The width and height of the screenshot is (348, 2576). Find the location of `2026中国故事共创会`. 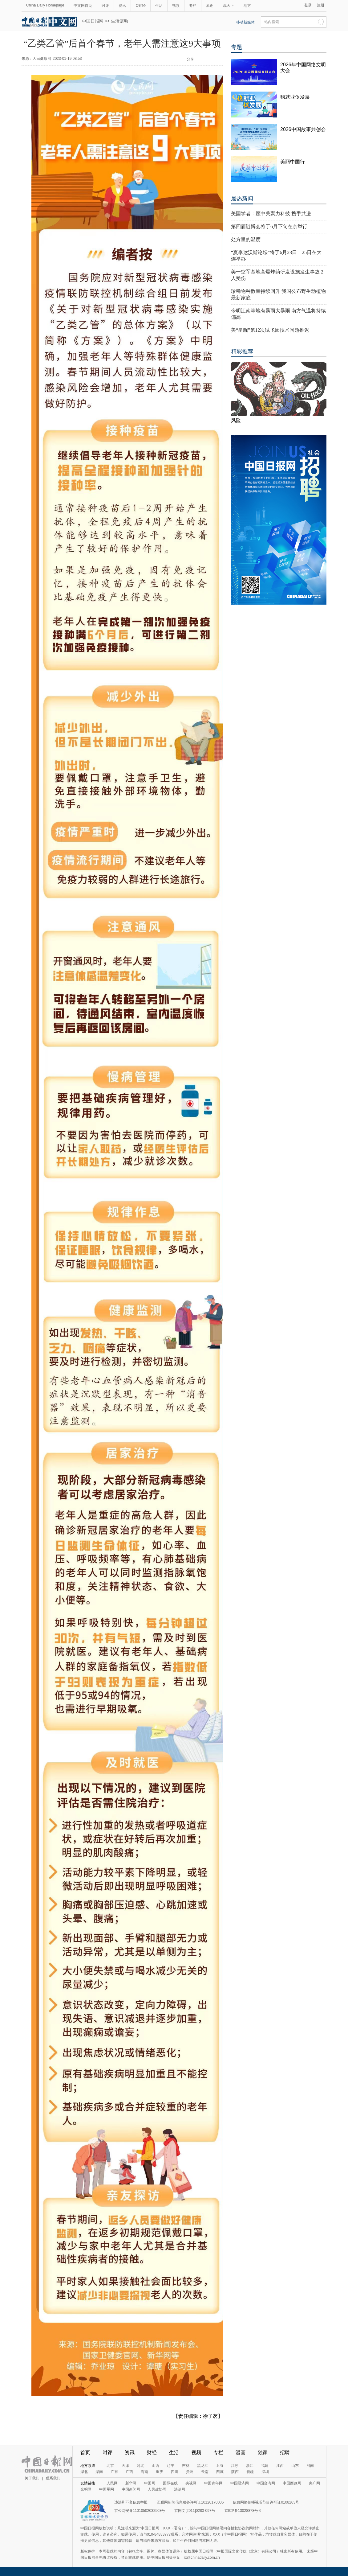

2026中国故事共创会 is located at coordinates (303, 129).